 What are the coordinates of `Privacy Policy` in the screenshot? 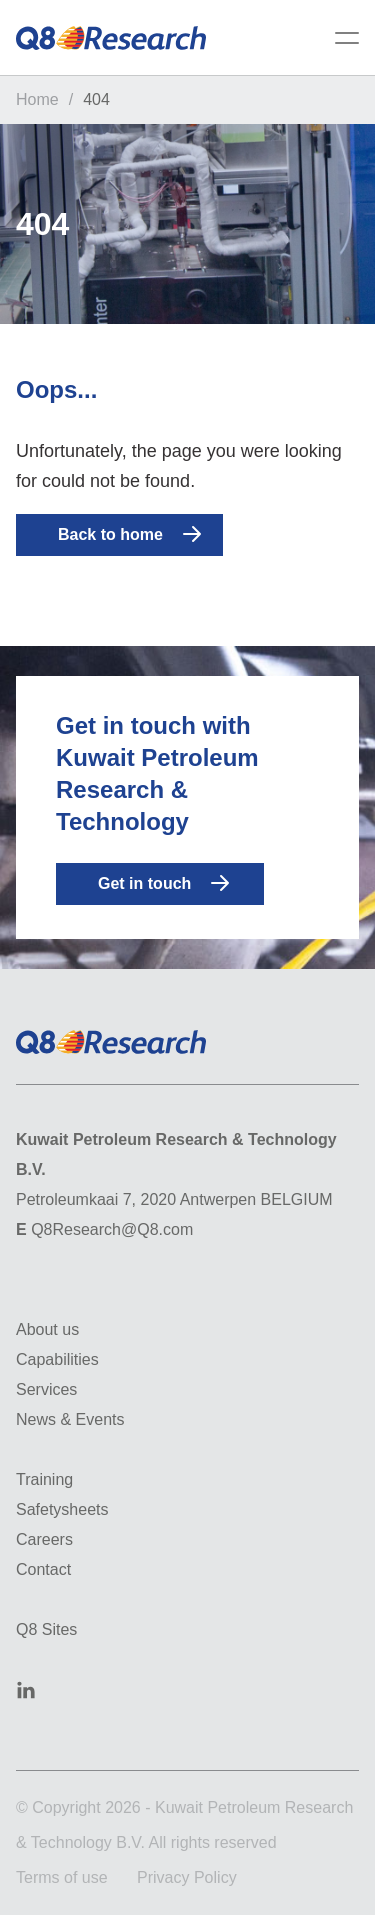 It's located at (187, 1877).